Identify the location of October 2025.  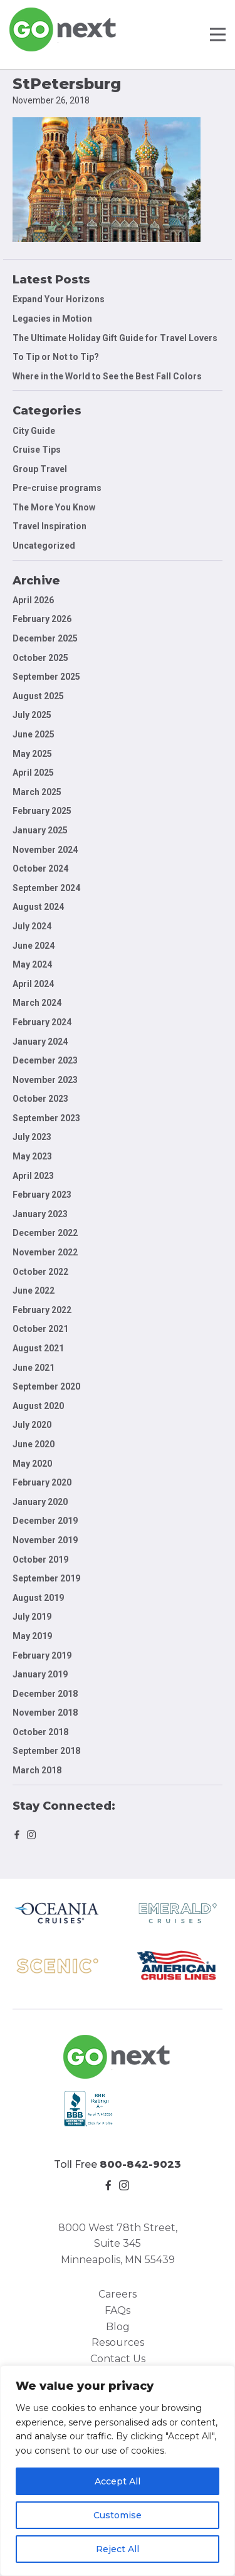
(40, 658).